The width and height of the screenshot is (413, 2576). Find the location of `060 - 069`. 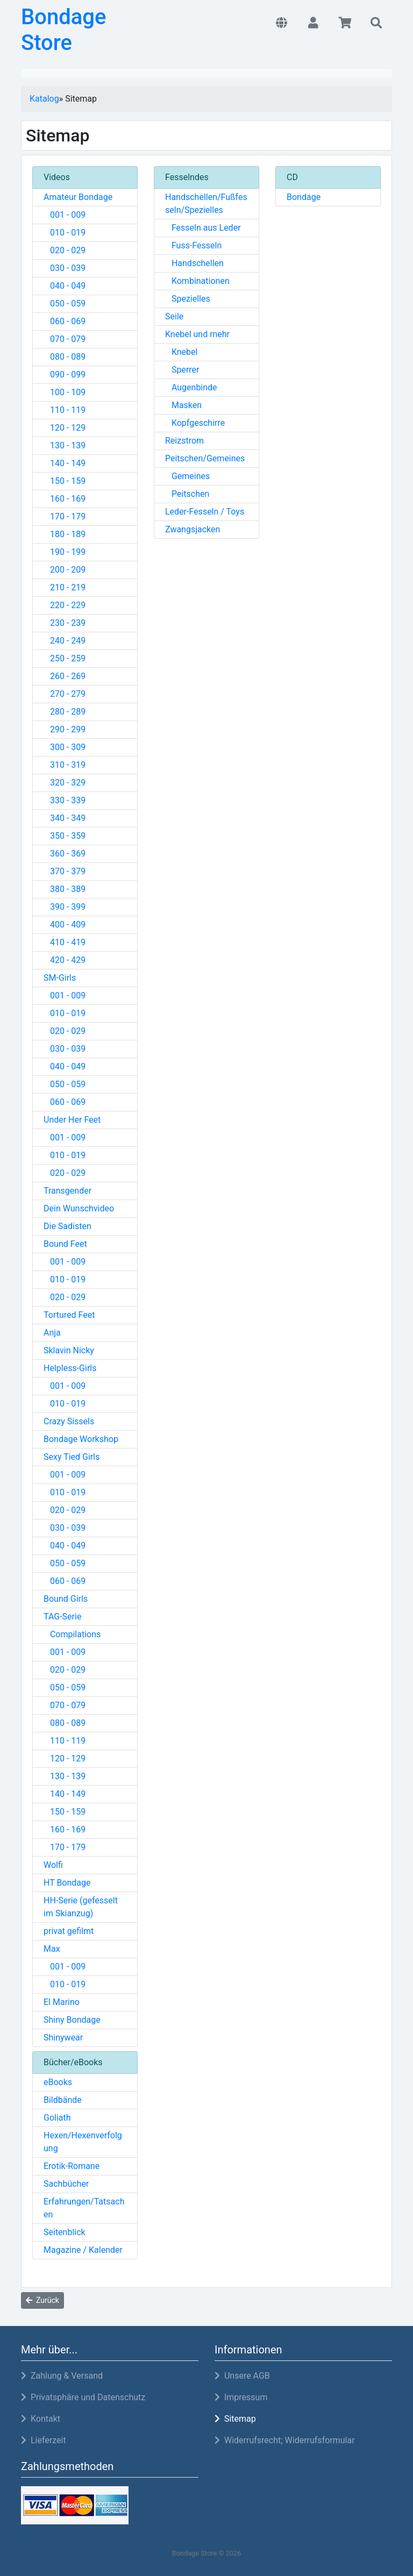

060 - 069 is located at coordinates (65, 321).